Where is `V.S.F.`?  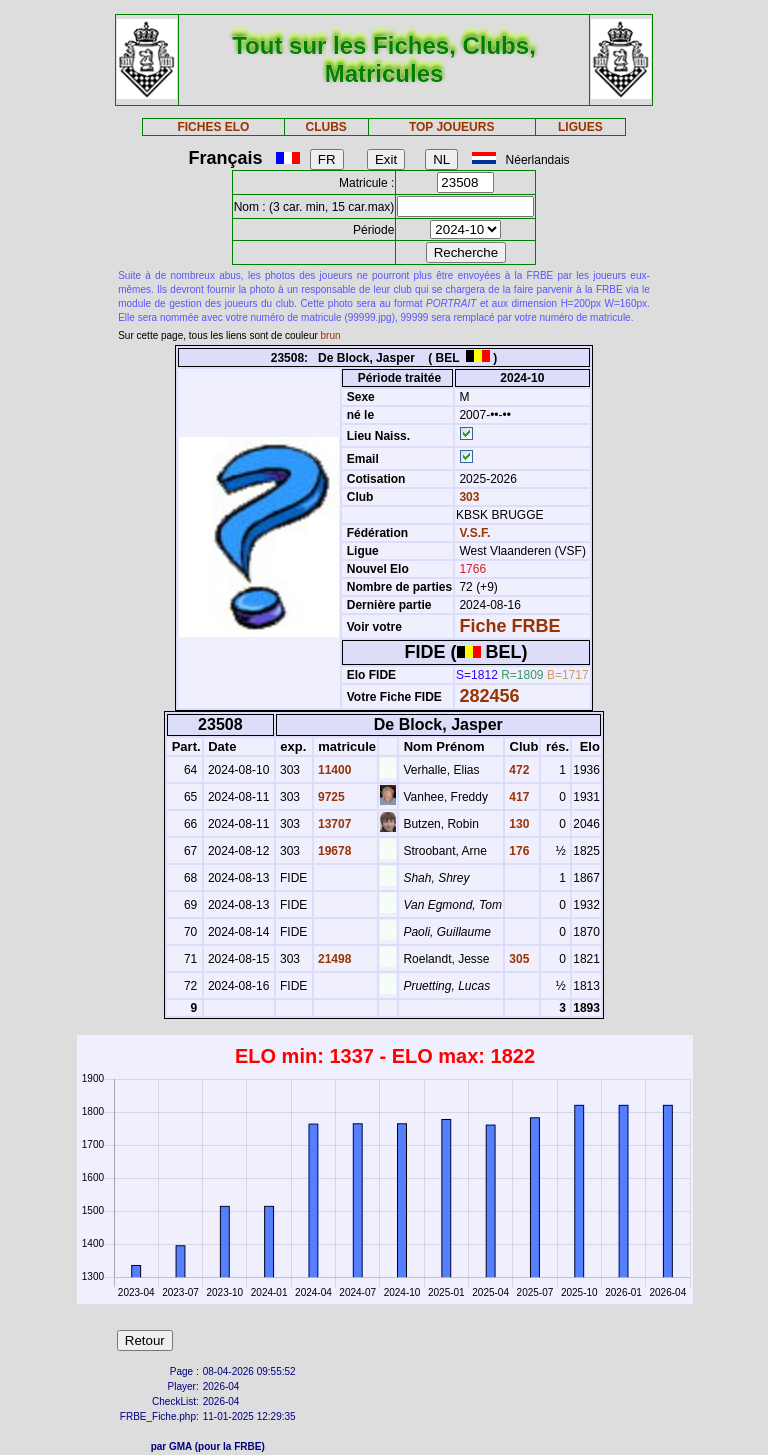
V.S.F. is located at coordinates (474, 533).